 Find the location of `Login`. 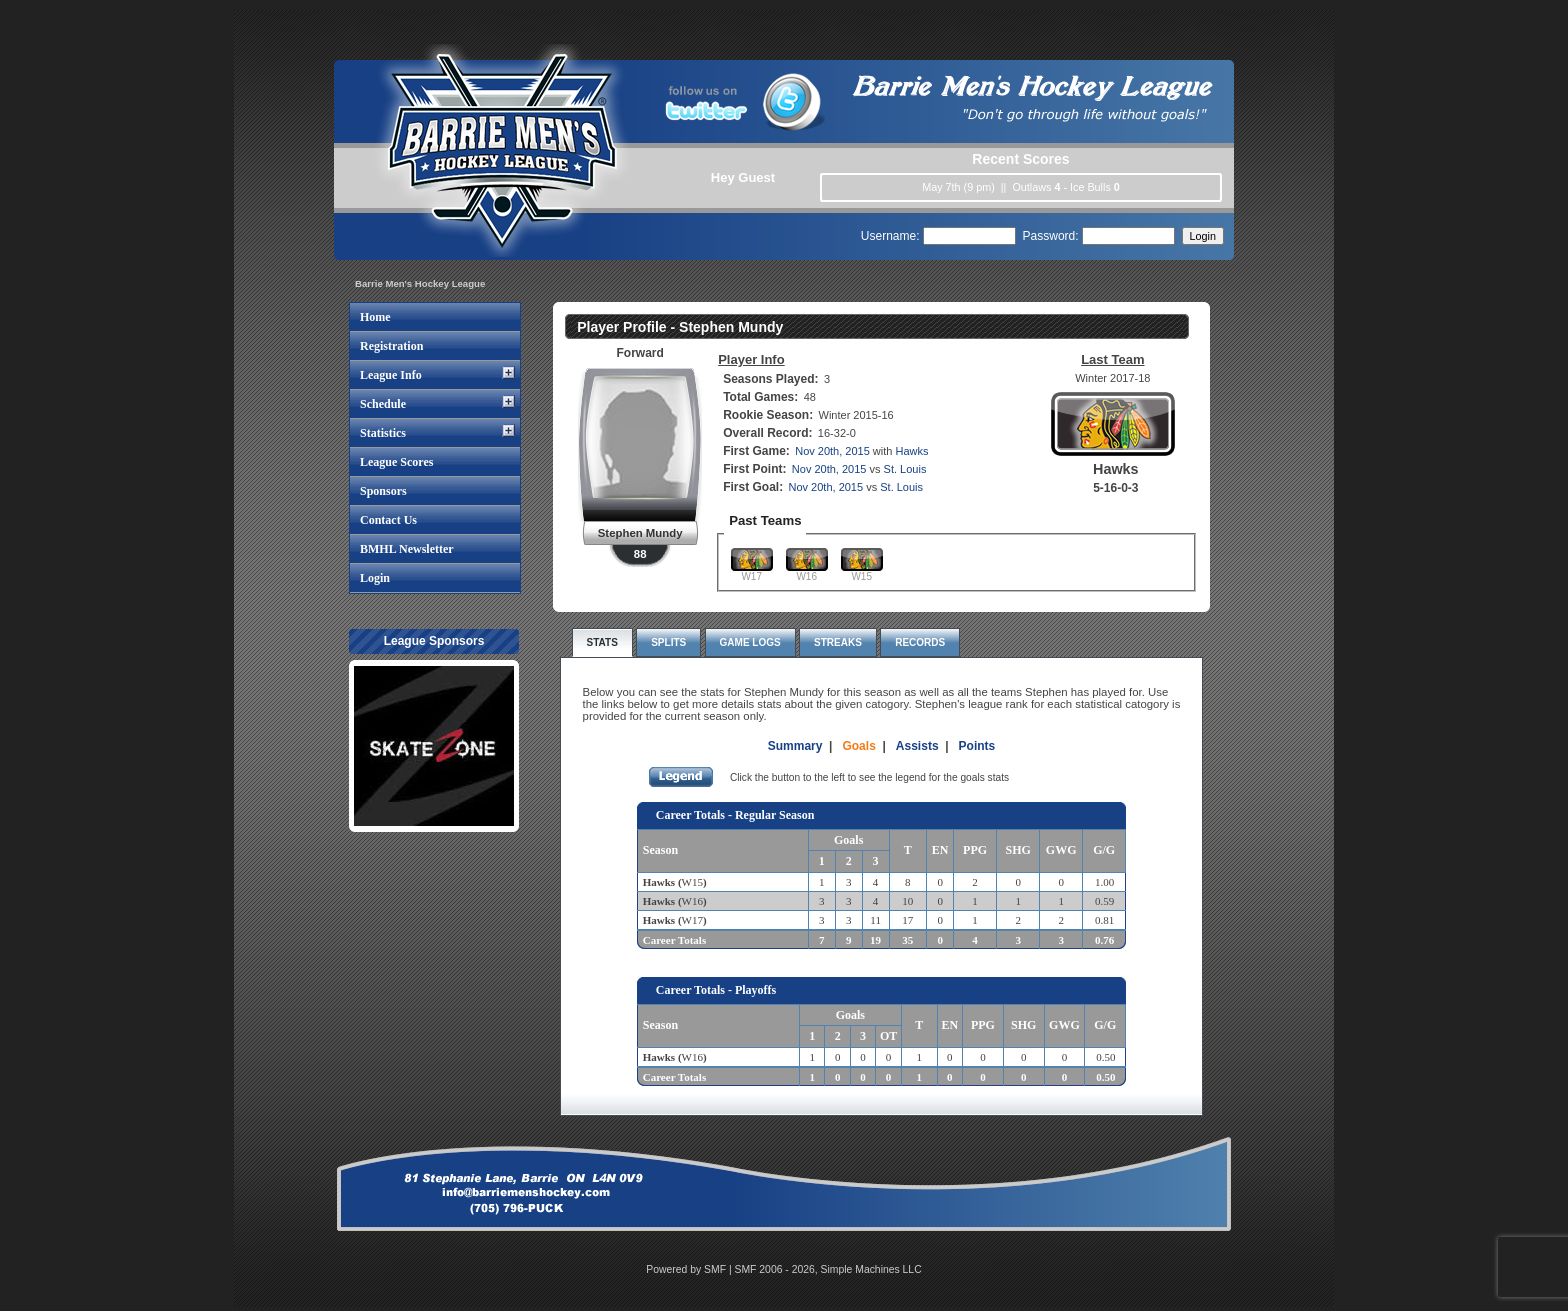

Login is located at coordinates (375, 578).